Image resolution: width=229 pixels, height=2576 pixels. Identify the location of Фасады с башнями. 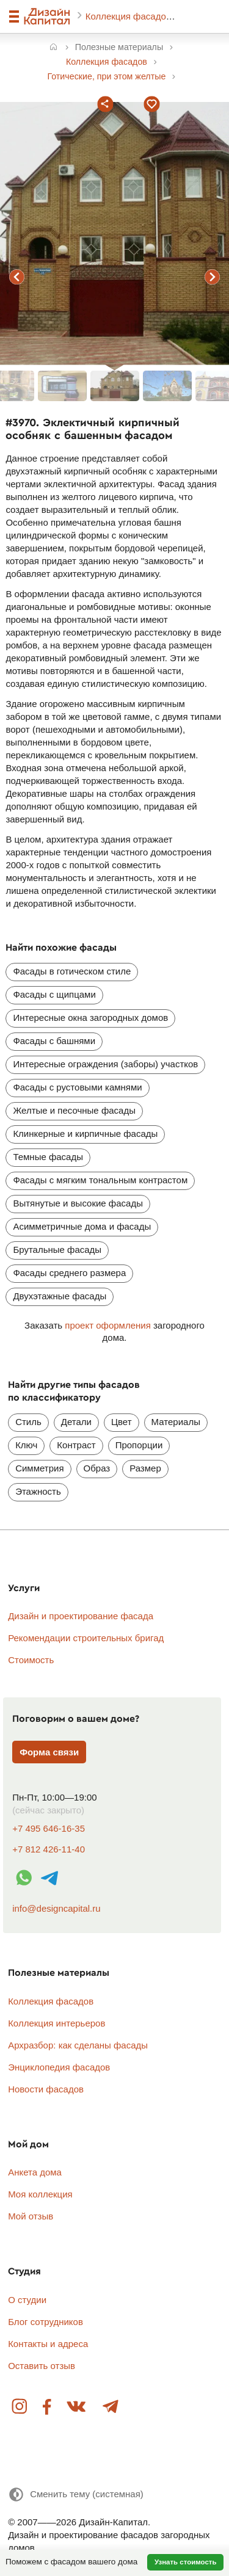
(54, 1041).